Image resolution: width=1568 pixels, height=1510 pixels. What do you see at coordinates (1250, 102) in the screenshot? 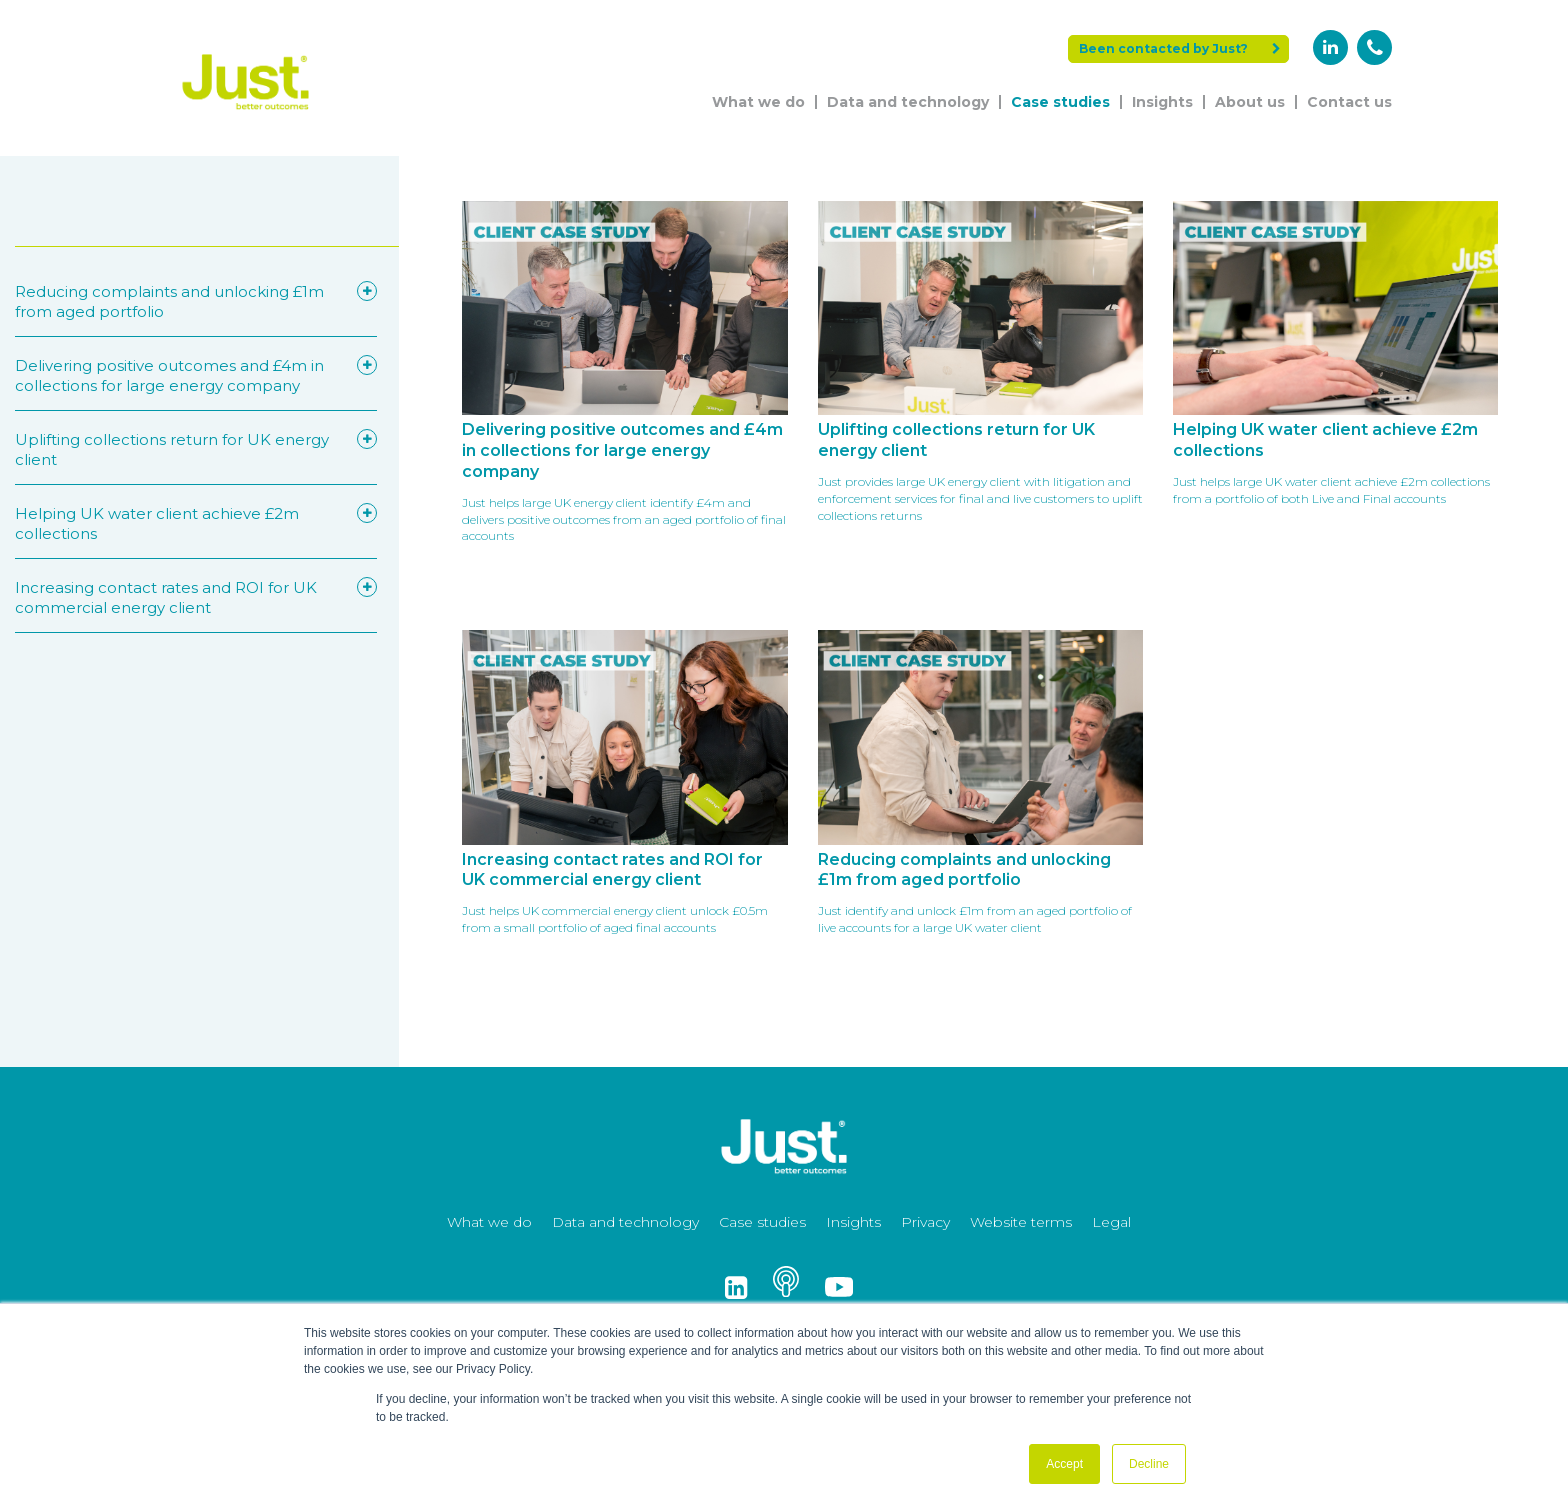
I see `About us` at bounding box center [1250, 102].